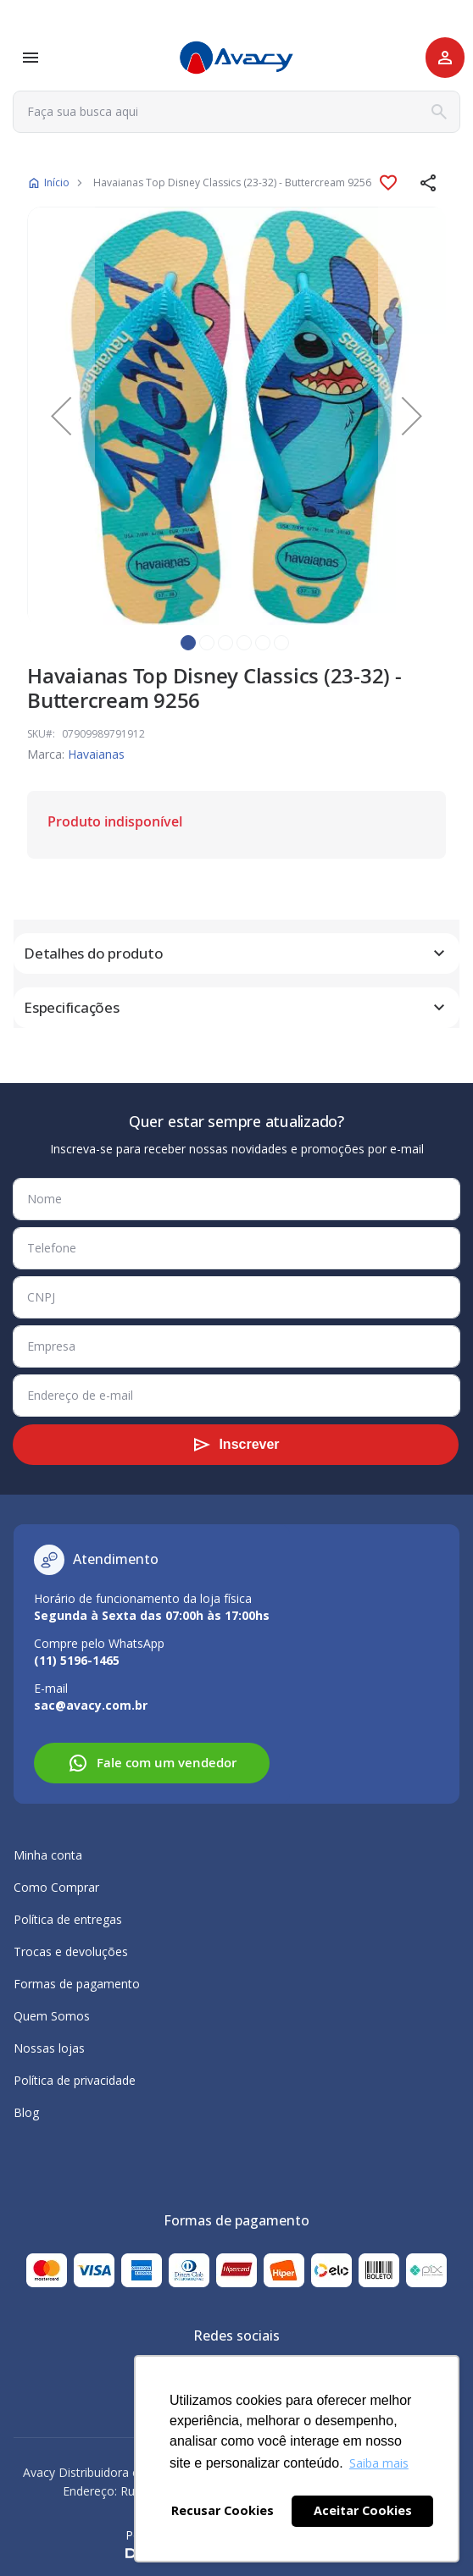 The width and height of the screenshot is (473, 2576). Describe the element at coordinates (48, 1855) in the screenshot. I see `Minha conta` at that location.